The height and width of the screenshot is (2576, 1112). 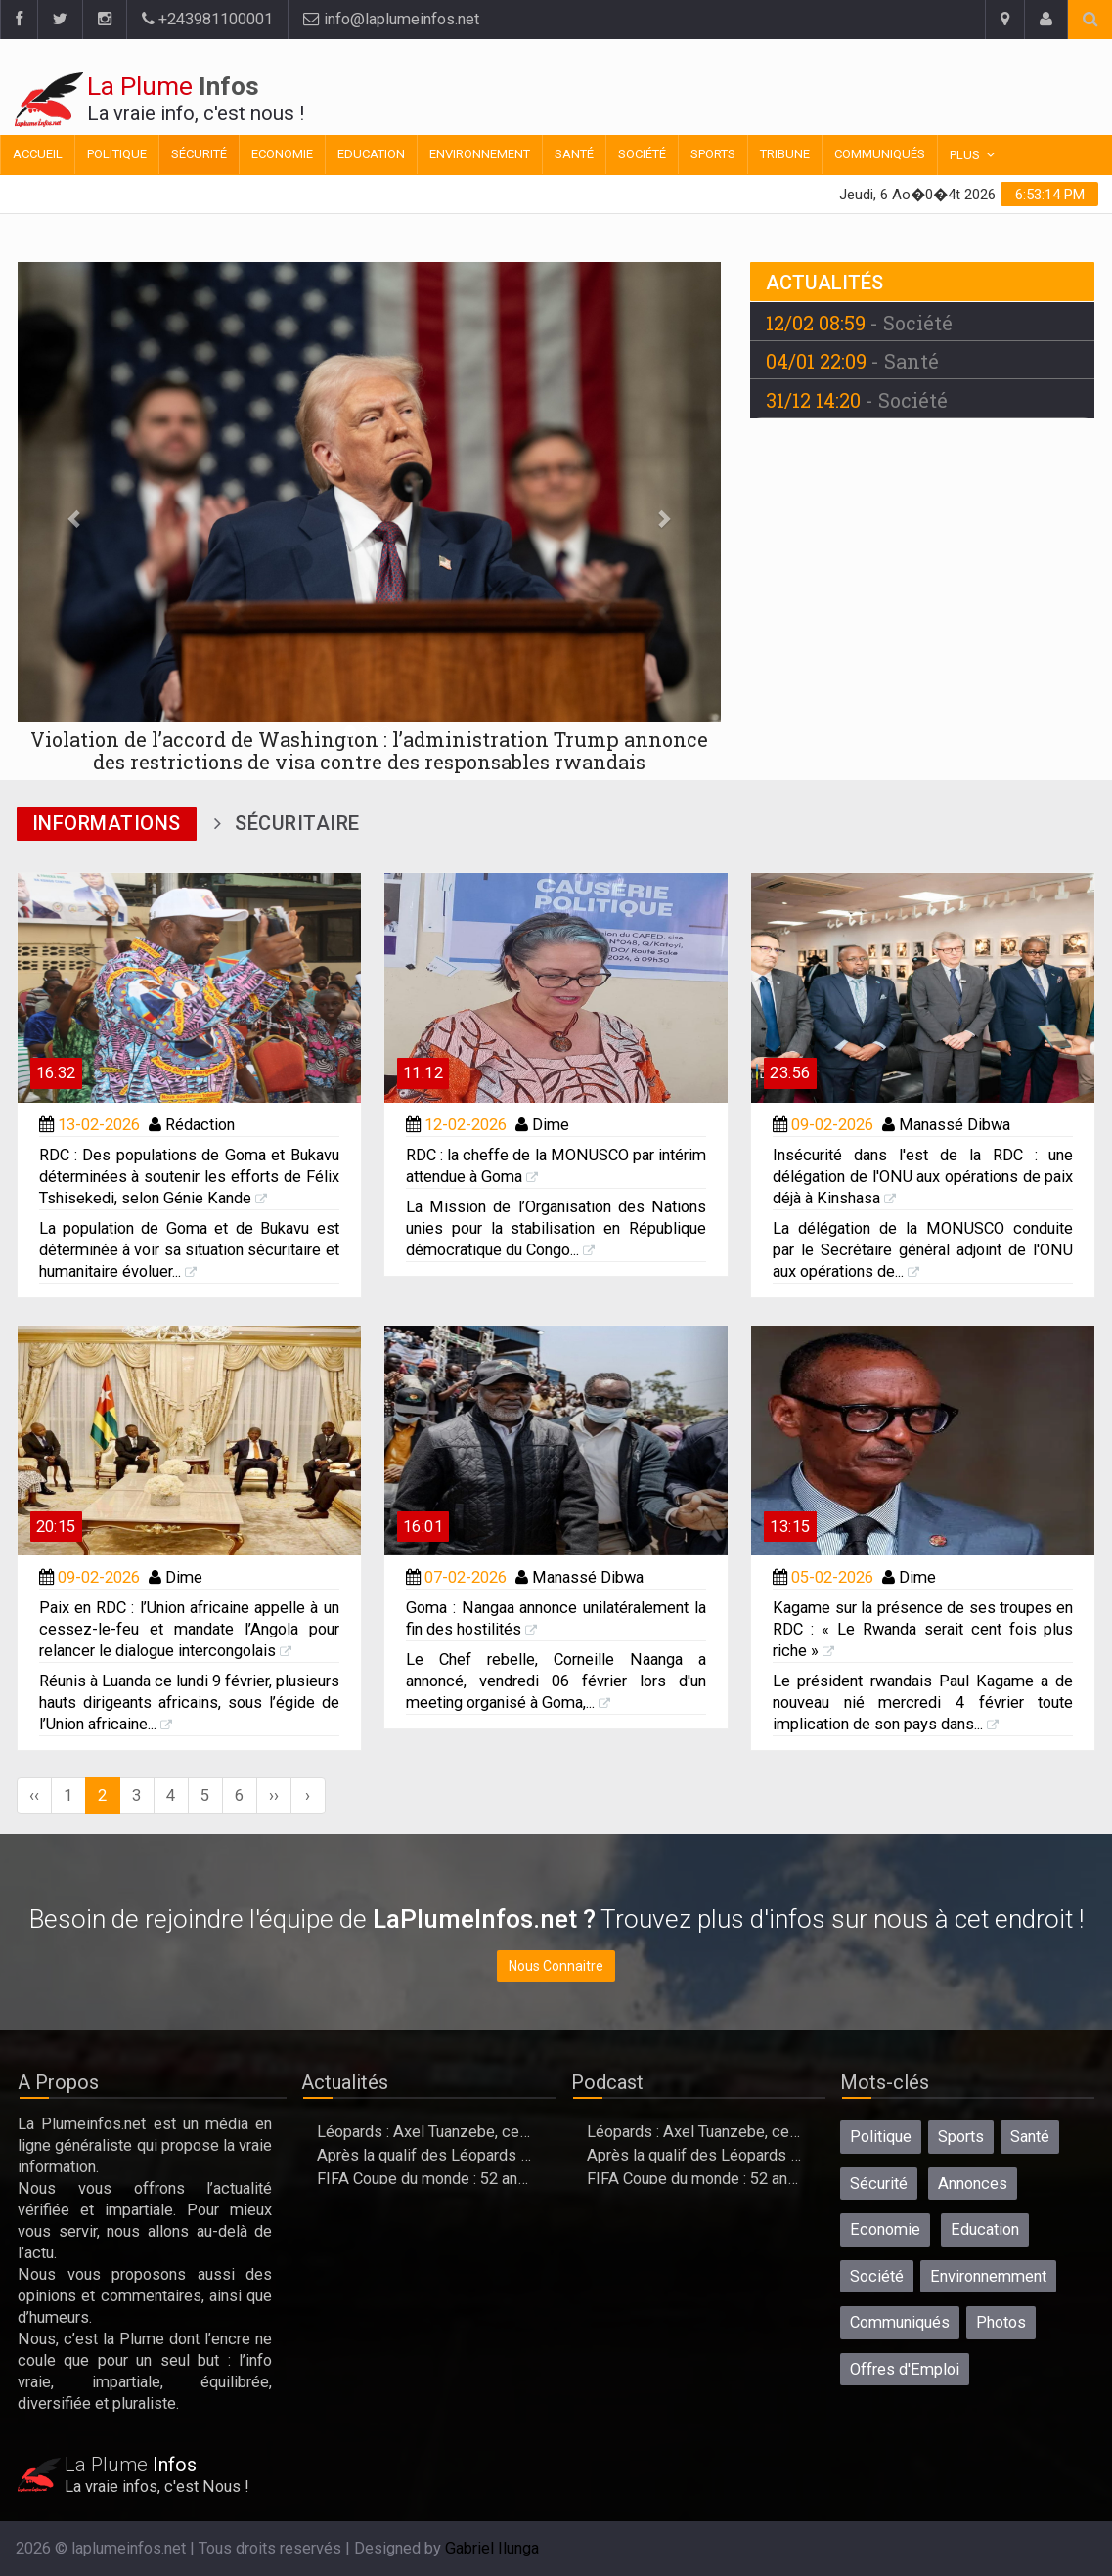 What do you see at coordinates (282, 154) in the screenshot?
I see `Economie` at bounding box center [282, 154].